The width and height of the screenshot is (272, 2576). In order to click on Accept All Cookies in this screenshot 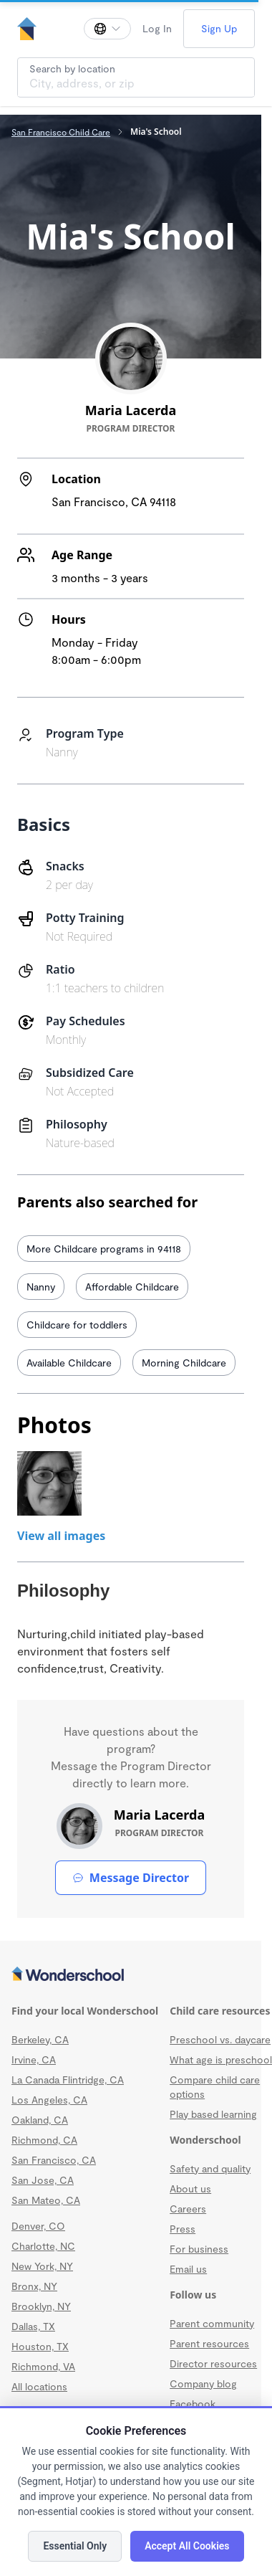, I will do `click(187, 2546)`.